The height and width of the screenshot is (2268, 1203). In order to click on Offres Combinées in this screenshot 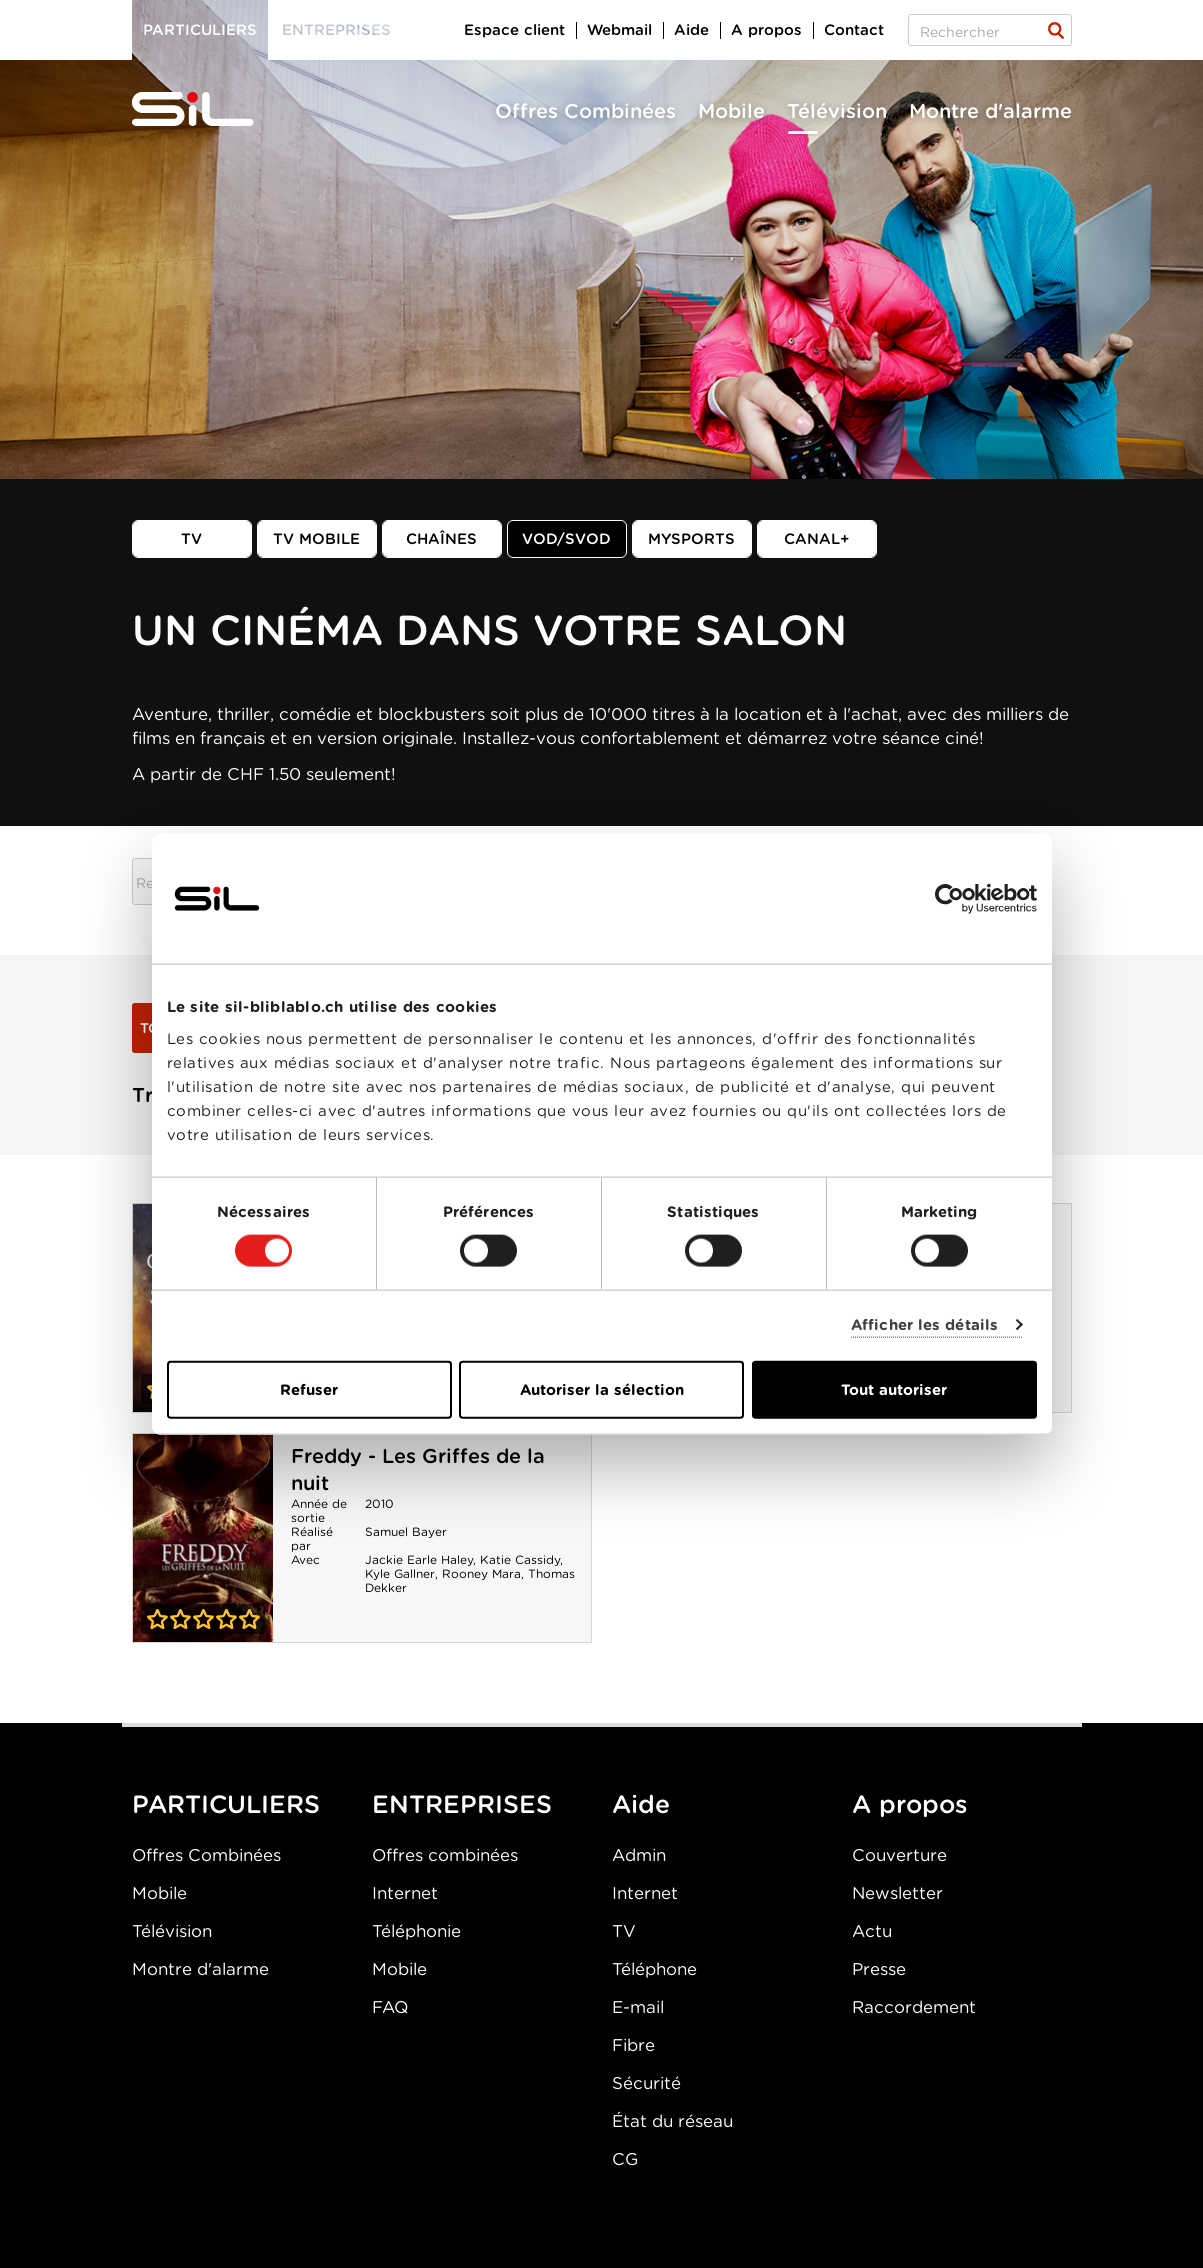, I will do `click(585, 111)`.